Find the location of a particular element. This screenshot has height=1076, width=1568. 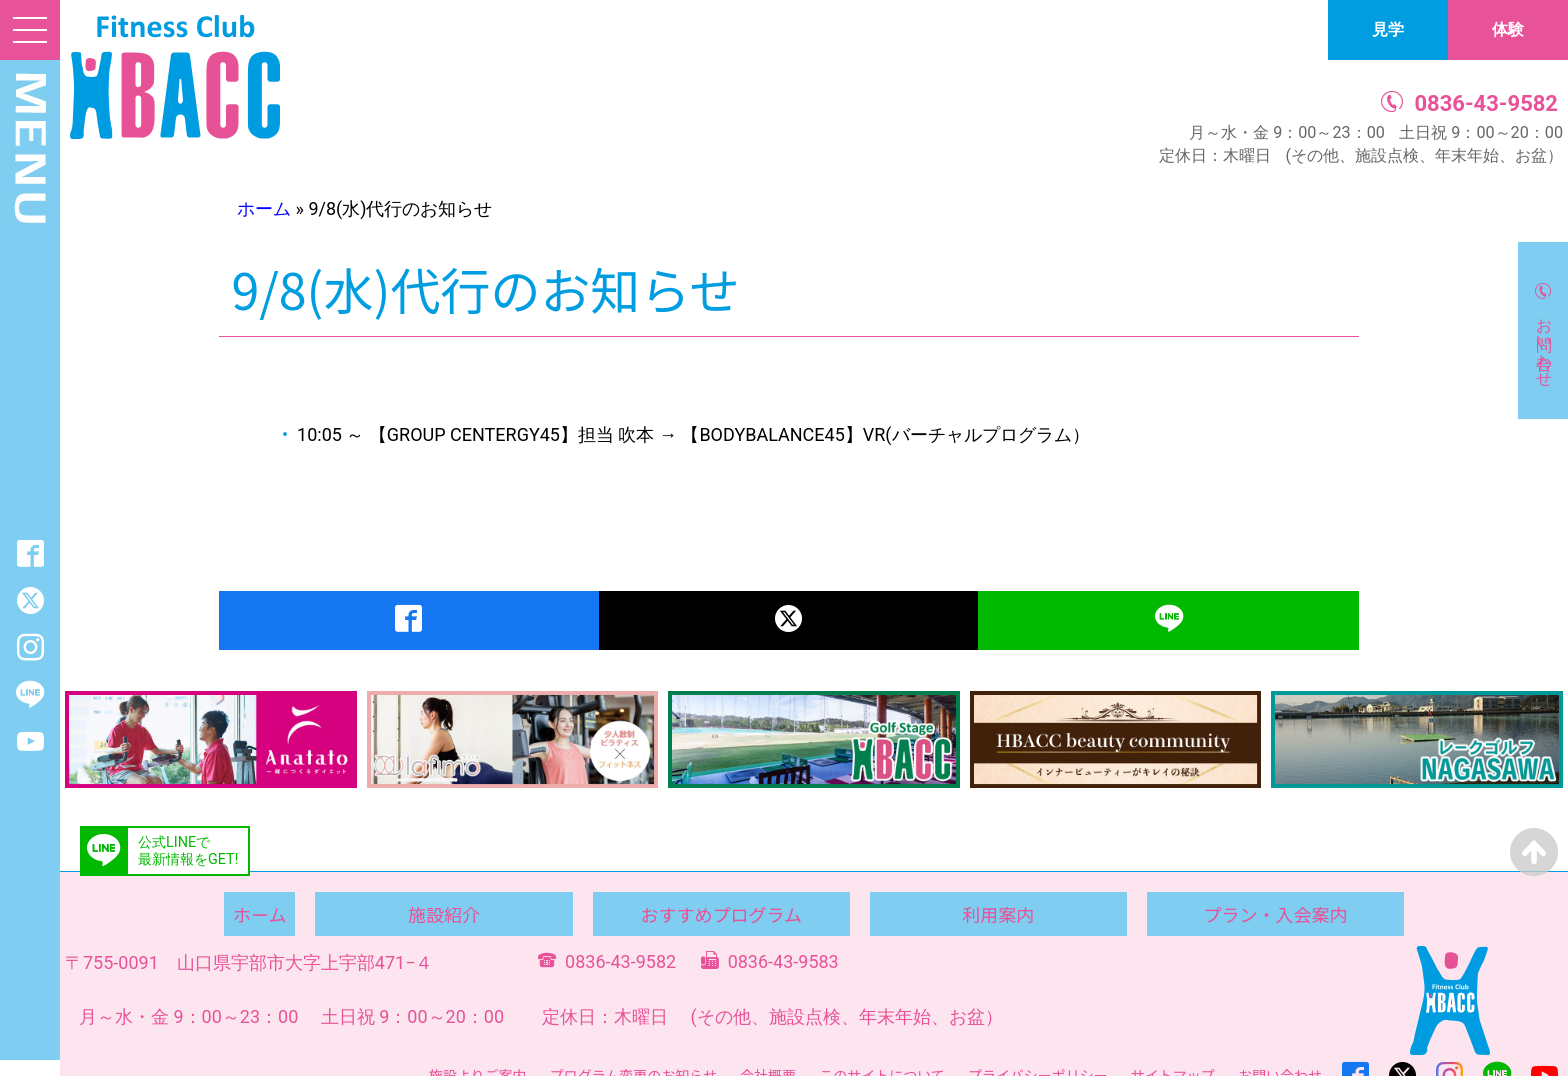

体験 is located at coordinates (1508, 29).